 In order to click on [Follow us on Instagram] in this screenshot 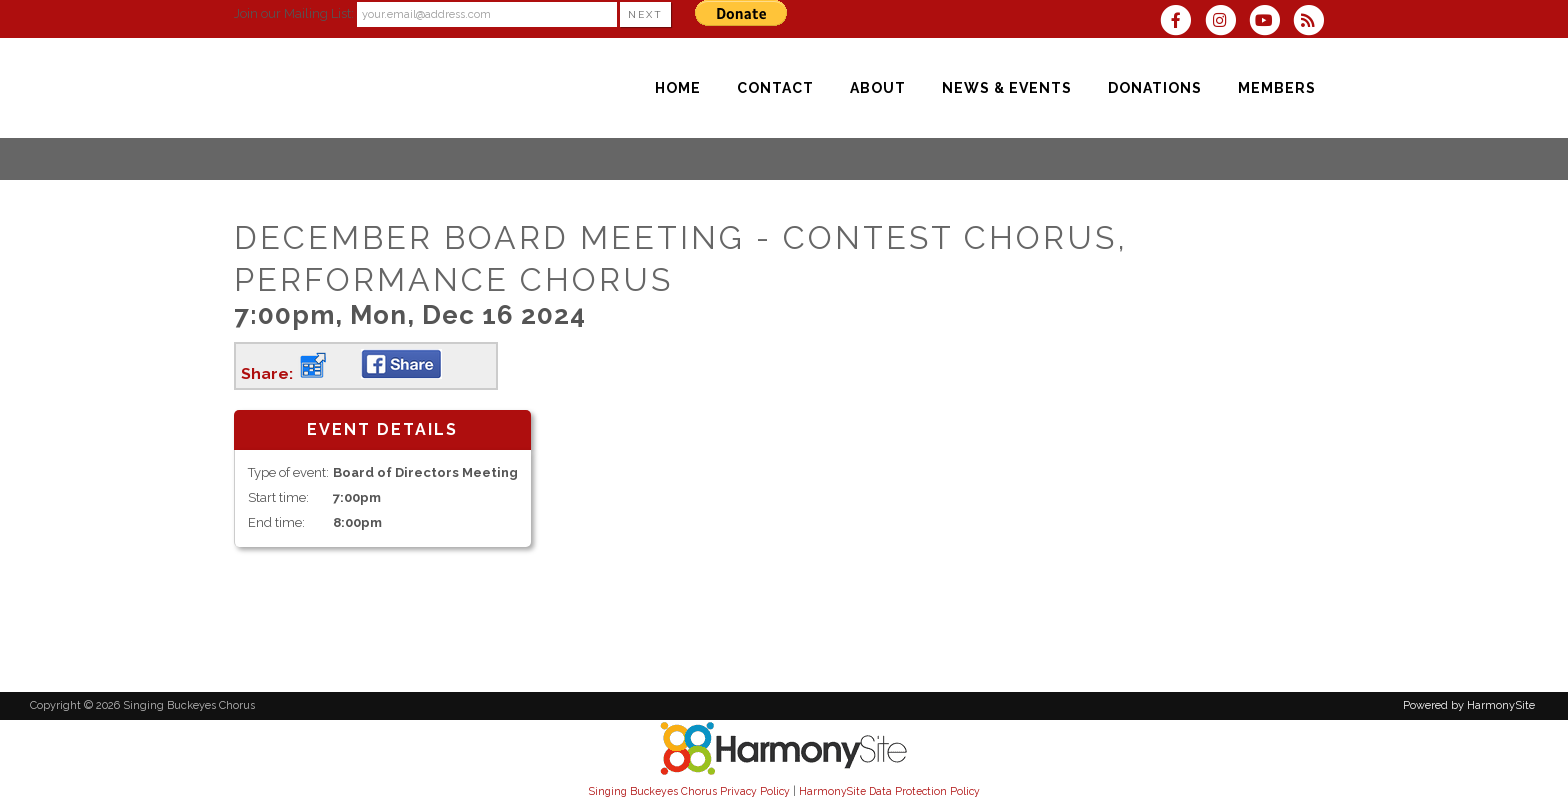, I will do `click(1226, 22)`.